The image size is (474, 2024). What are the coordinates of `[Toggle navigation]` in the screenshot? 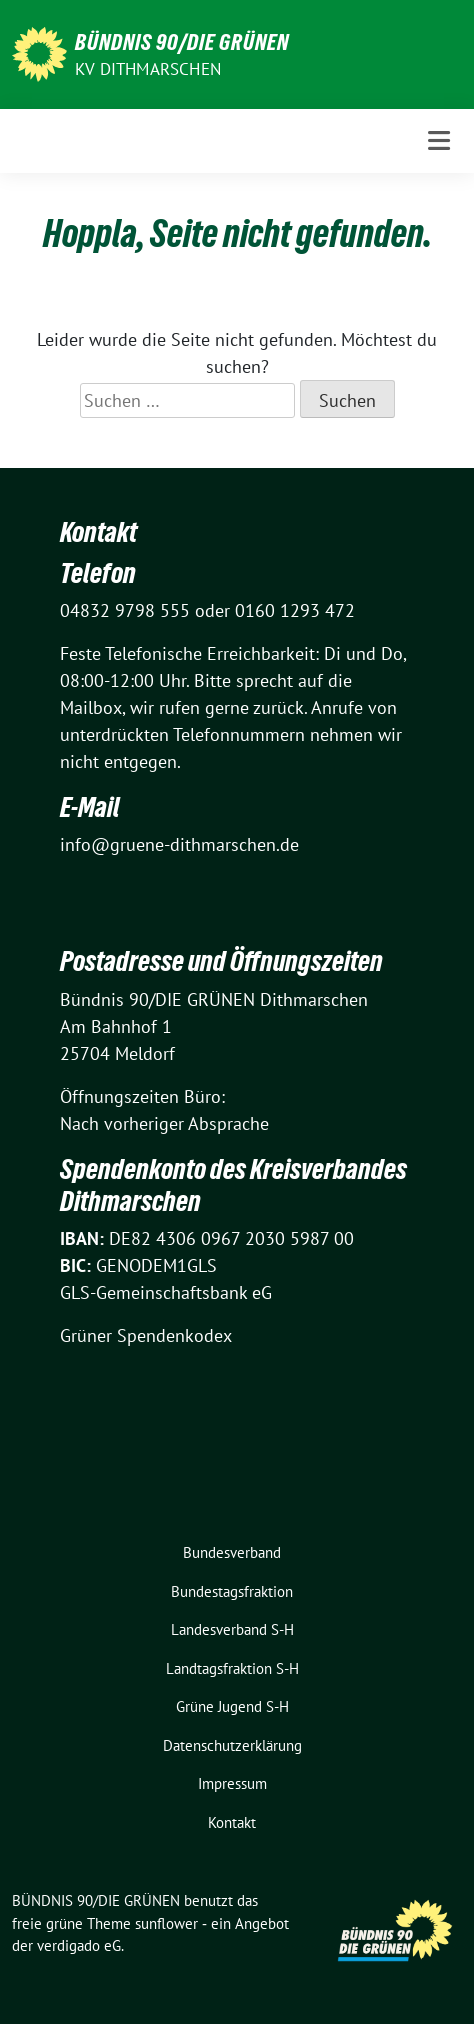 It's located at (439, 140).